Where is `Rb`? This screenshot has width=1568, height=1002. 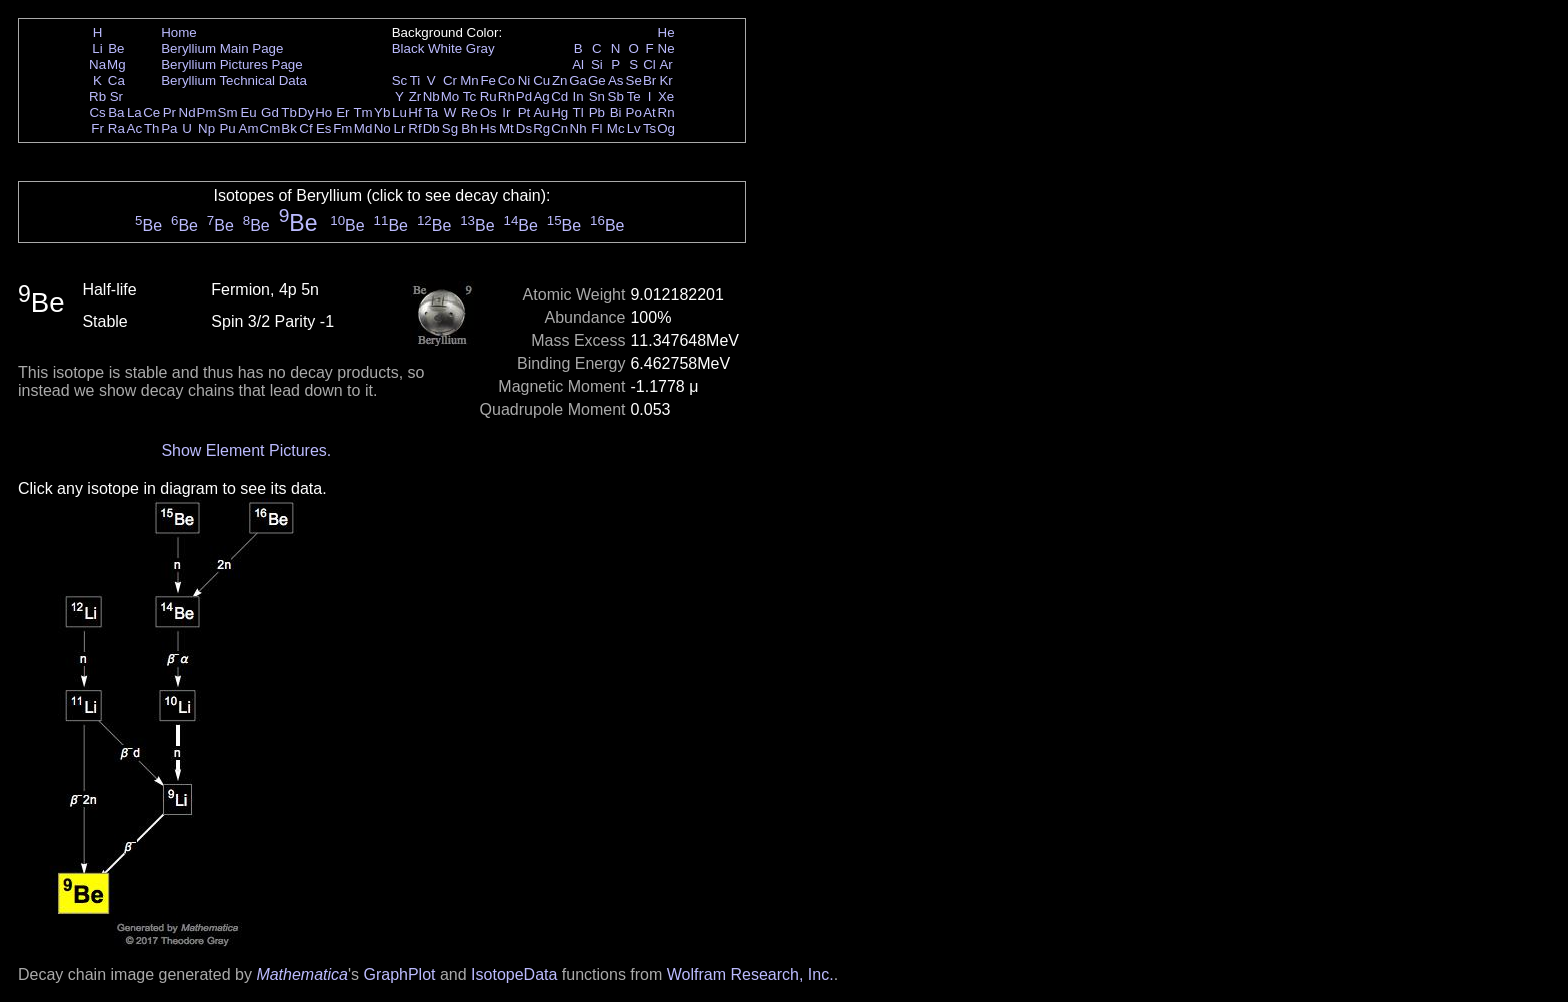 Rb is located at coordinates (97, 96).